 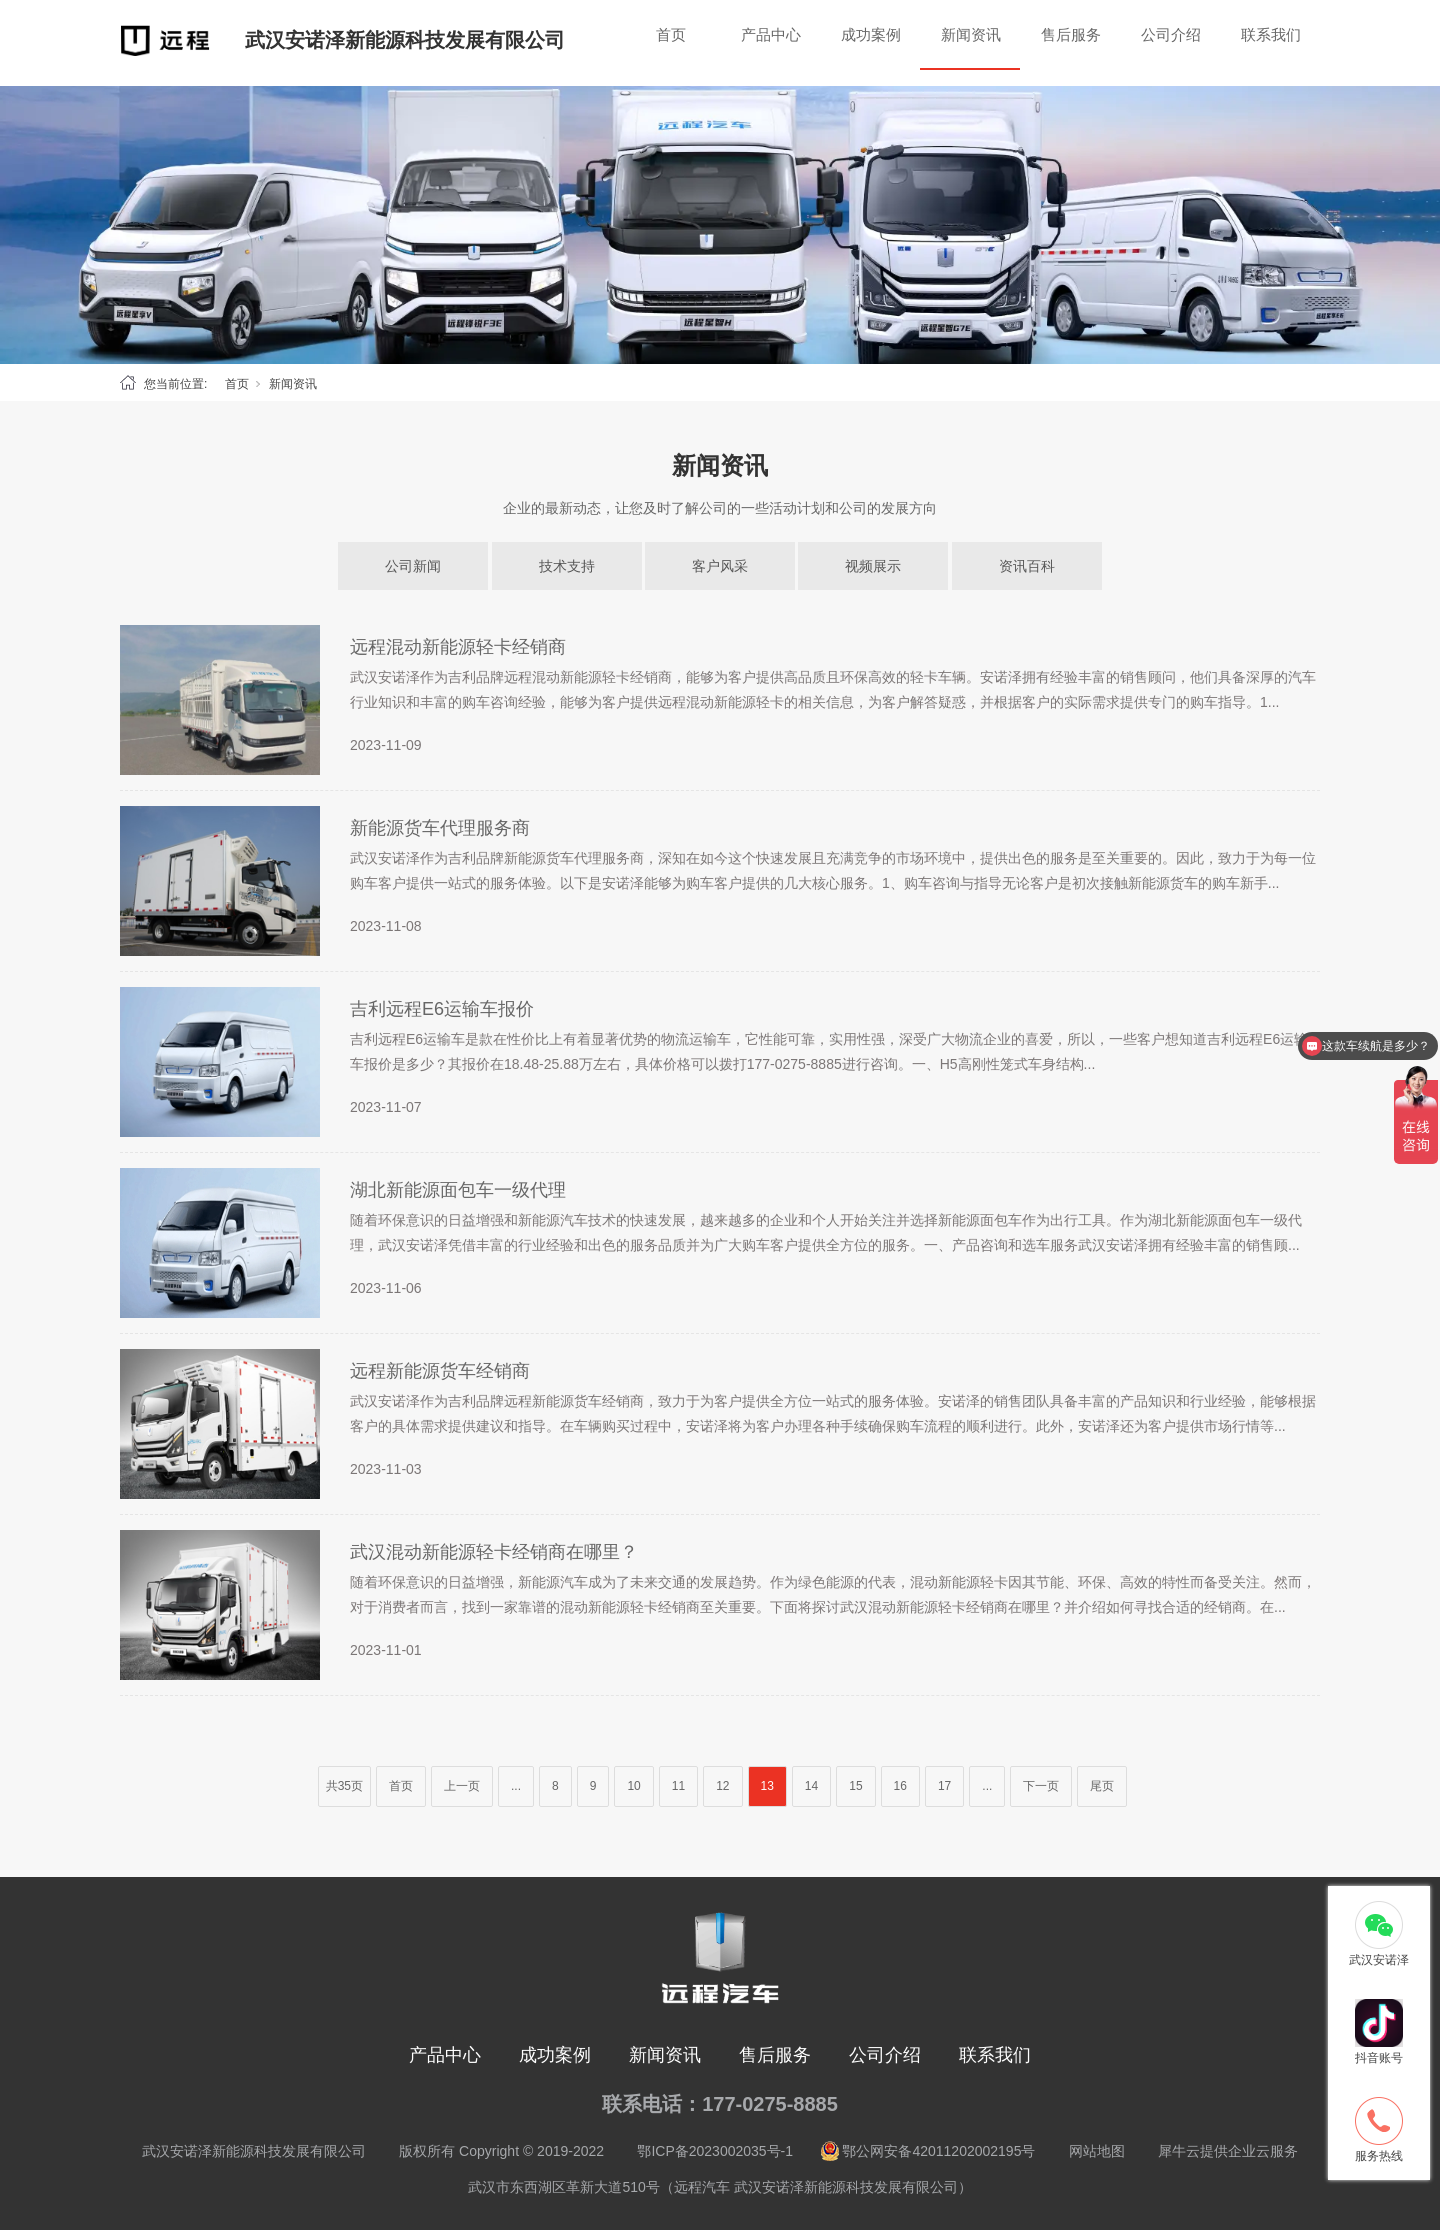 What do you see at coordinates (633, 1786) in the screenshot?
I see `10` at bounding box center [633, 1786].